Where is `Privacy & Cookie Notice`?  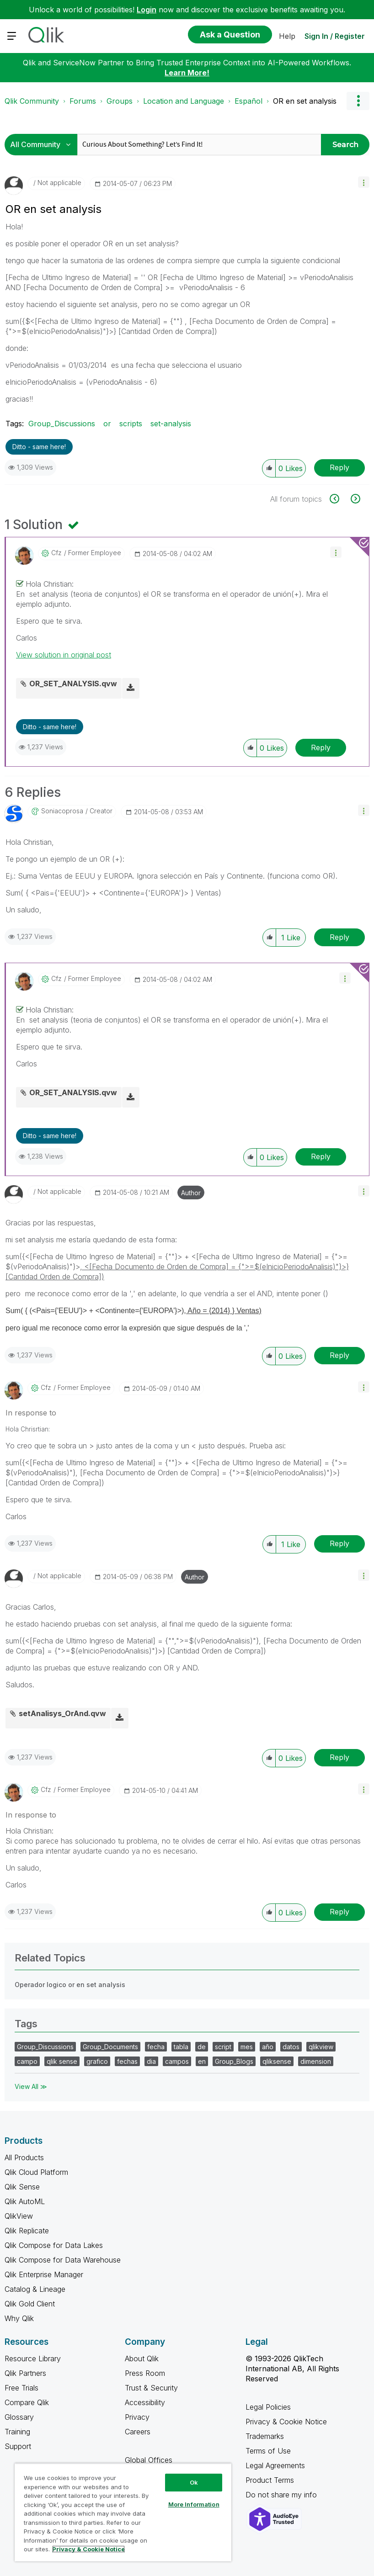 Privacy & Cookie Notice is located at coordinates (286, 2421).